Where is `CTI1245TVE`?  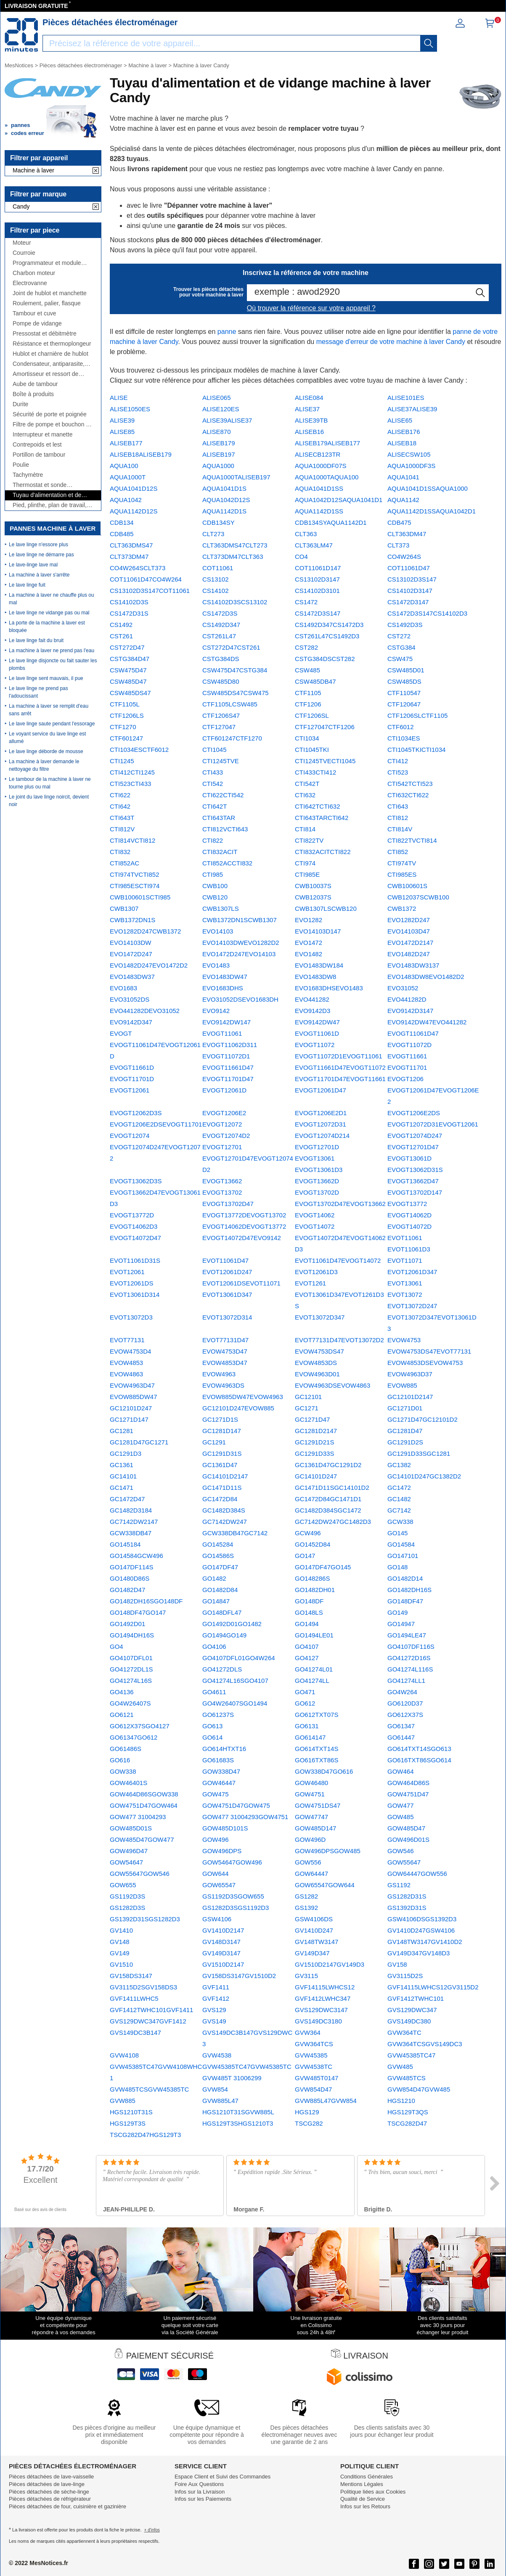 CTI1245TVE is located at coordinates (220, 760).